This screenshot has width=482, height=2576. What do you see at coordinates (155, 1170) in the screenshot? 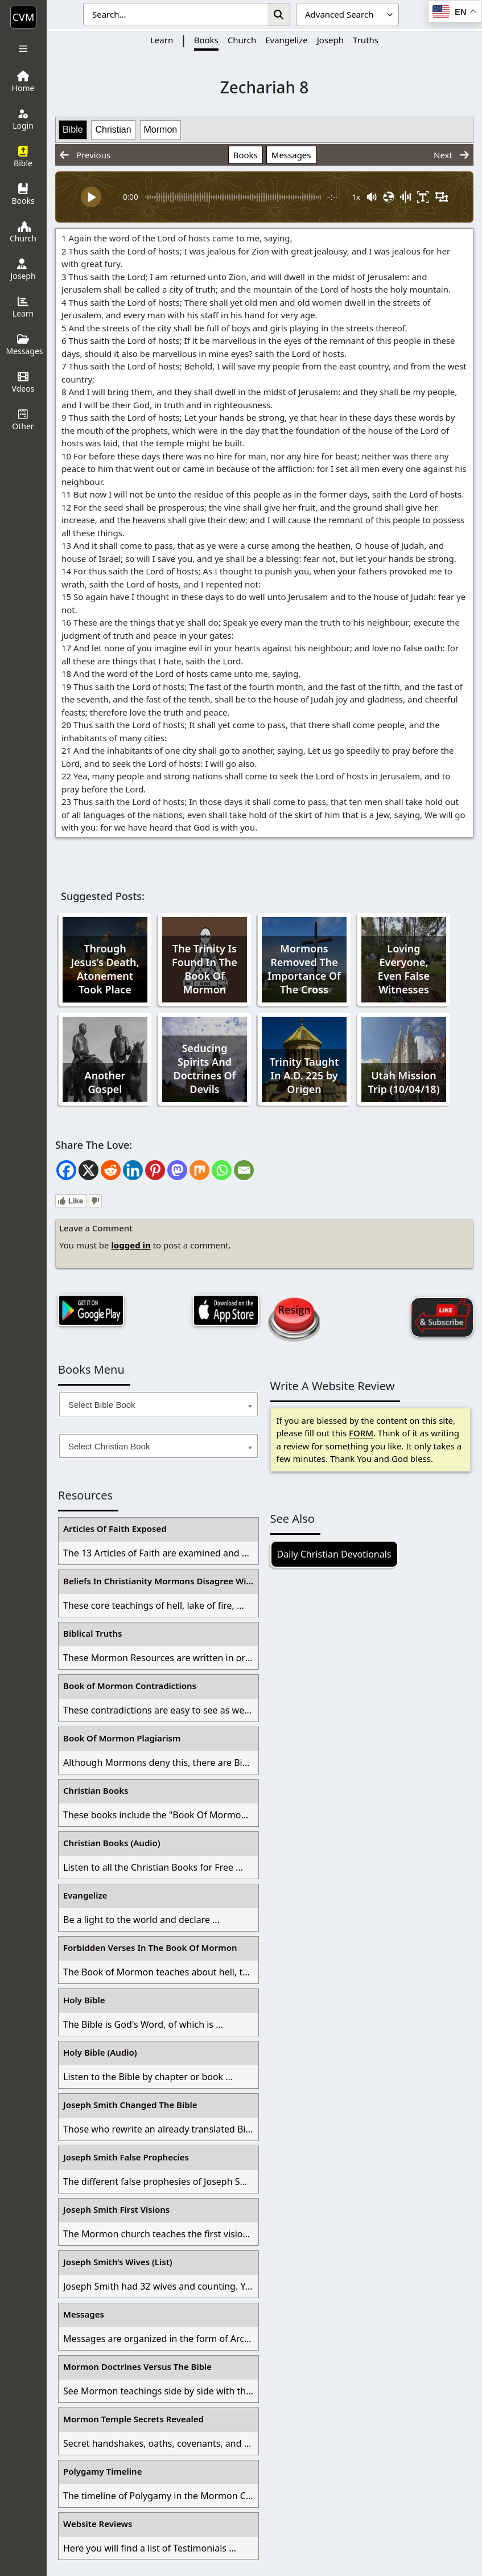
I see `[Pinterest]` at bounding box center [155, 1170].